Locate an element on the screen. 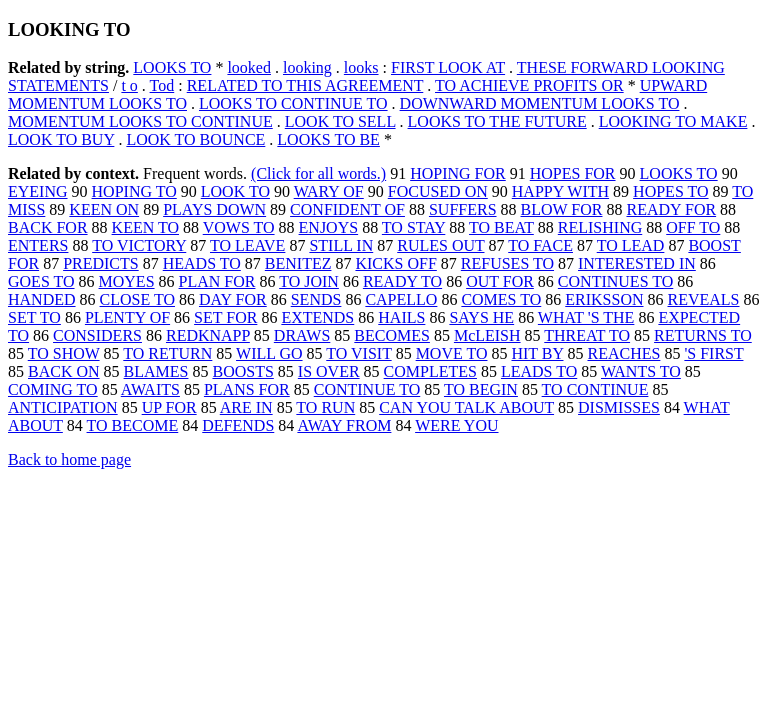 The image size is (768, 720). CONTINUE TO is located at coordinates (367, 389).